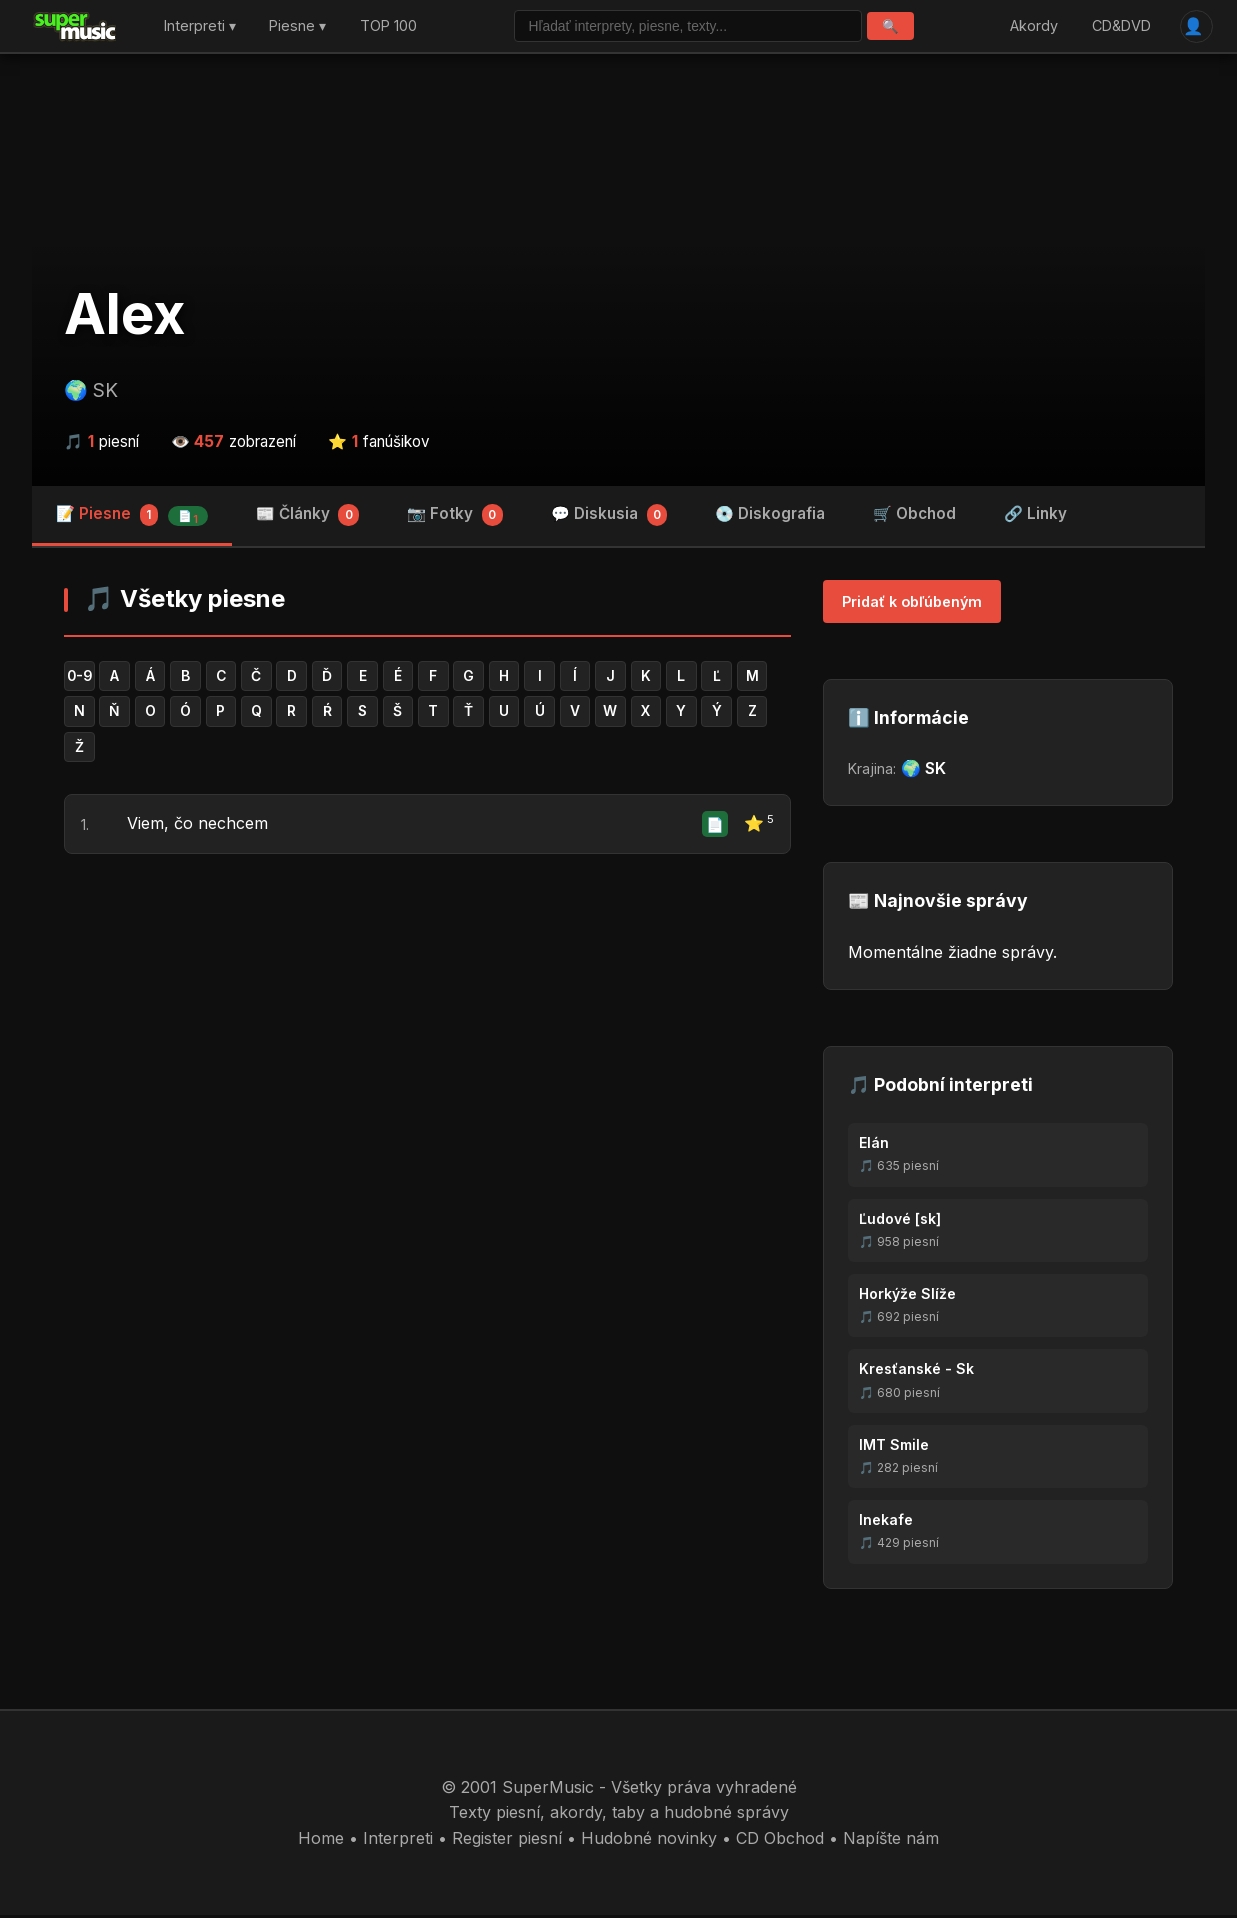  What do you see at coordinates (321, 1840) in the screenshot?
I see `Home` at bounding box center [321, 1840].